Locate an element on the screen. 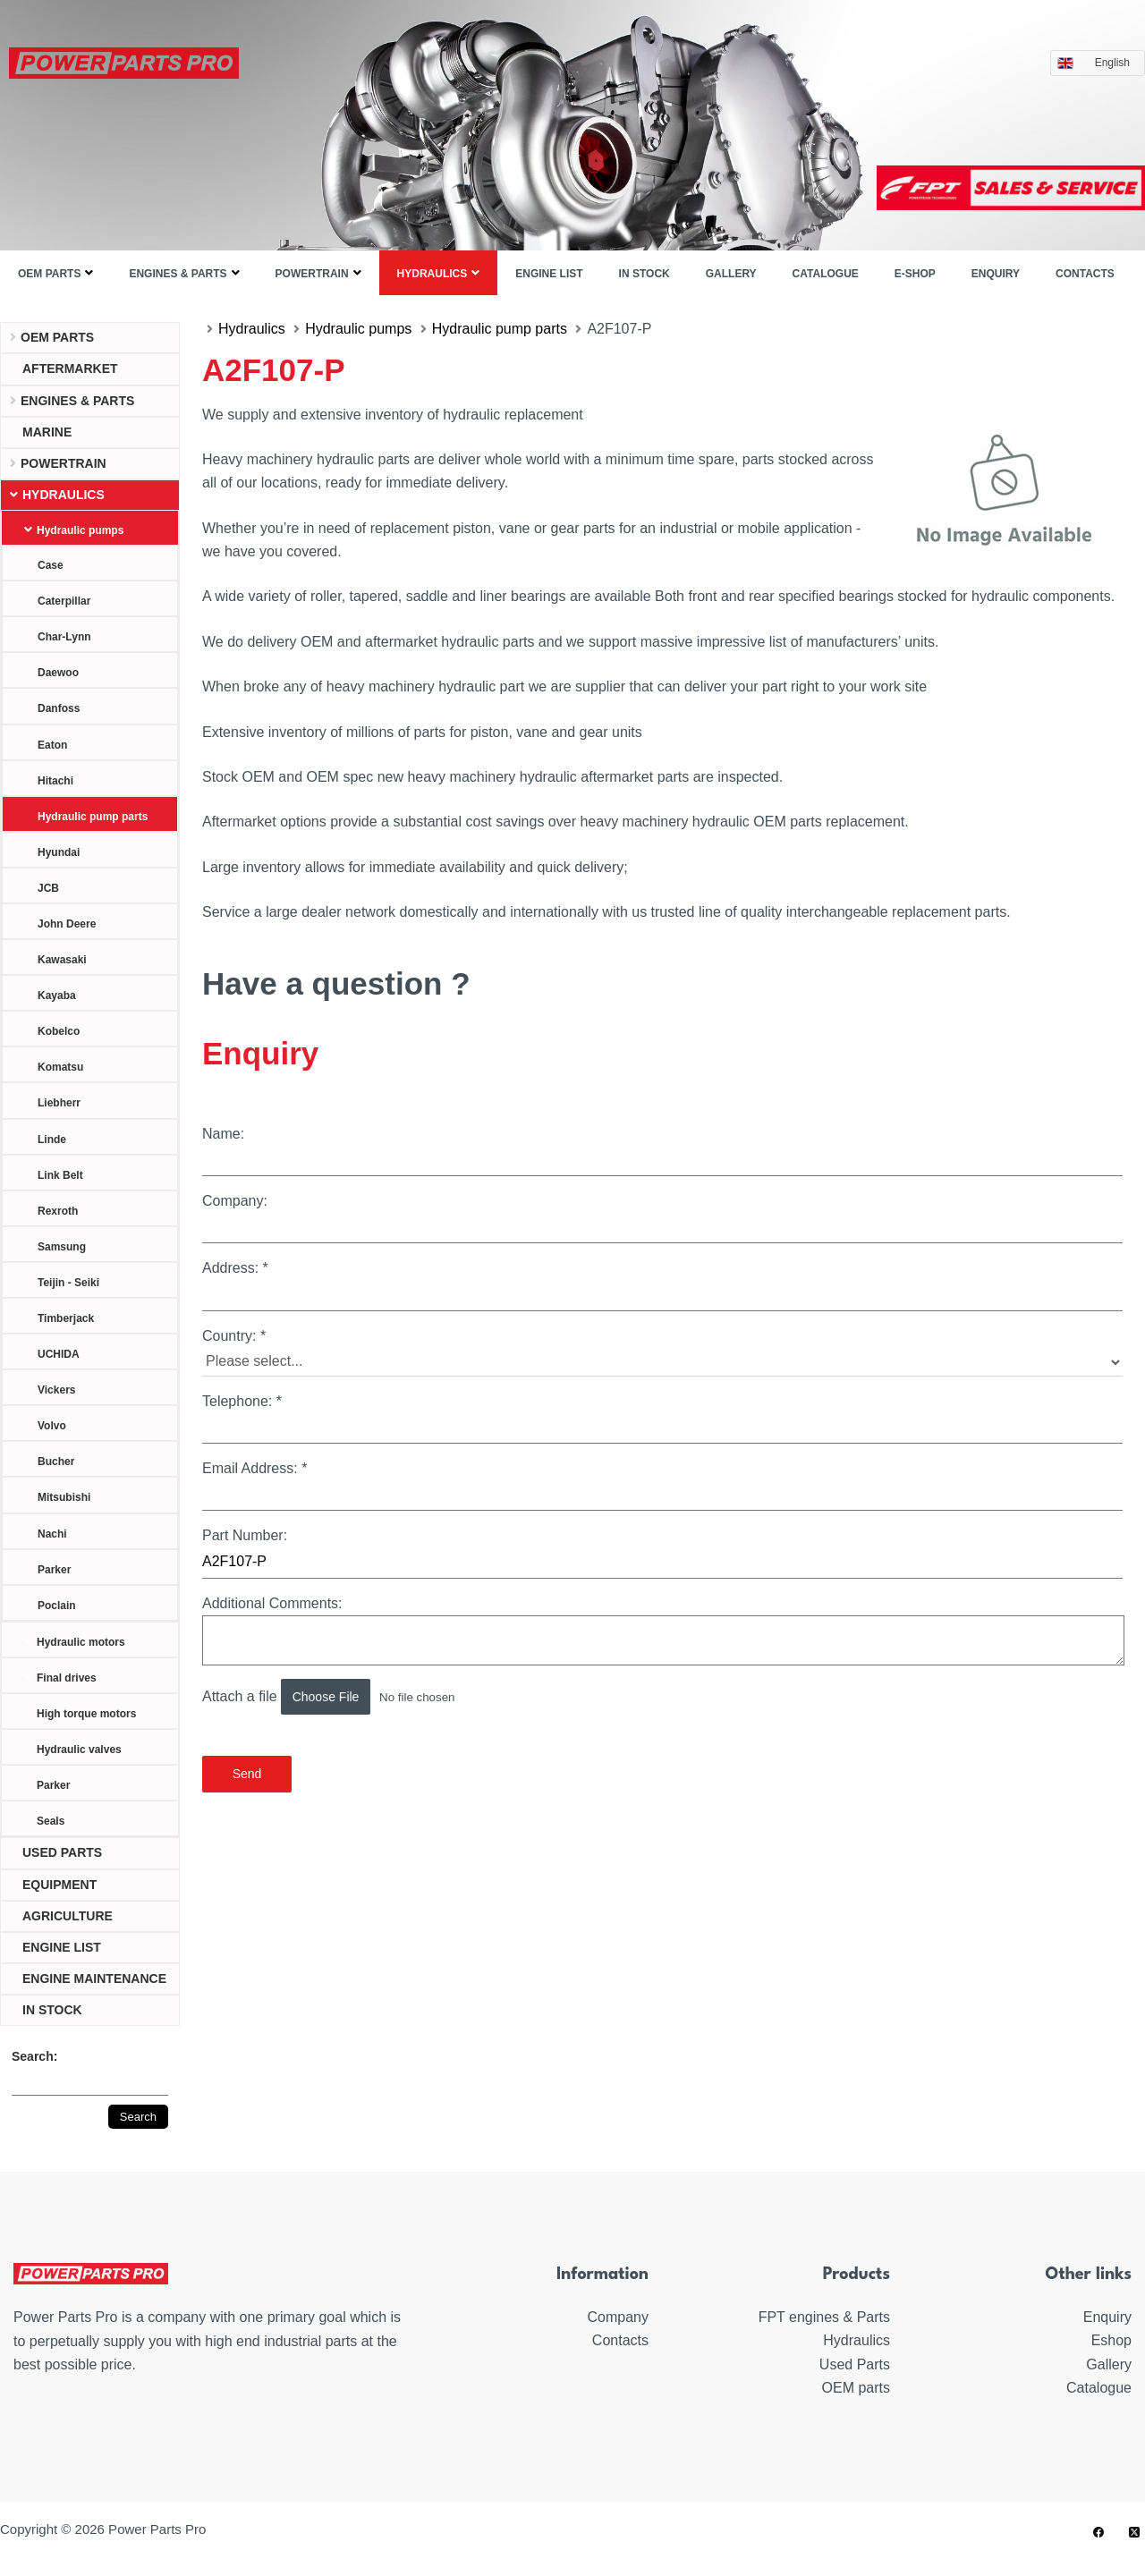 The height and width of the screenshot is (2576, 1145). Kayaba is located at coordinates (57, 995).